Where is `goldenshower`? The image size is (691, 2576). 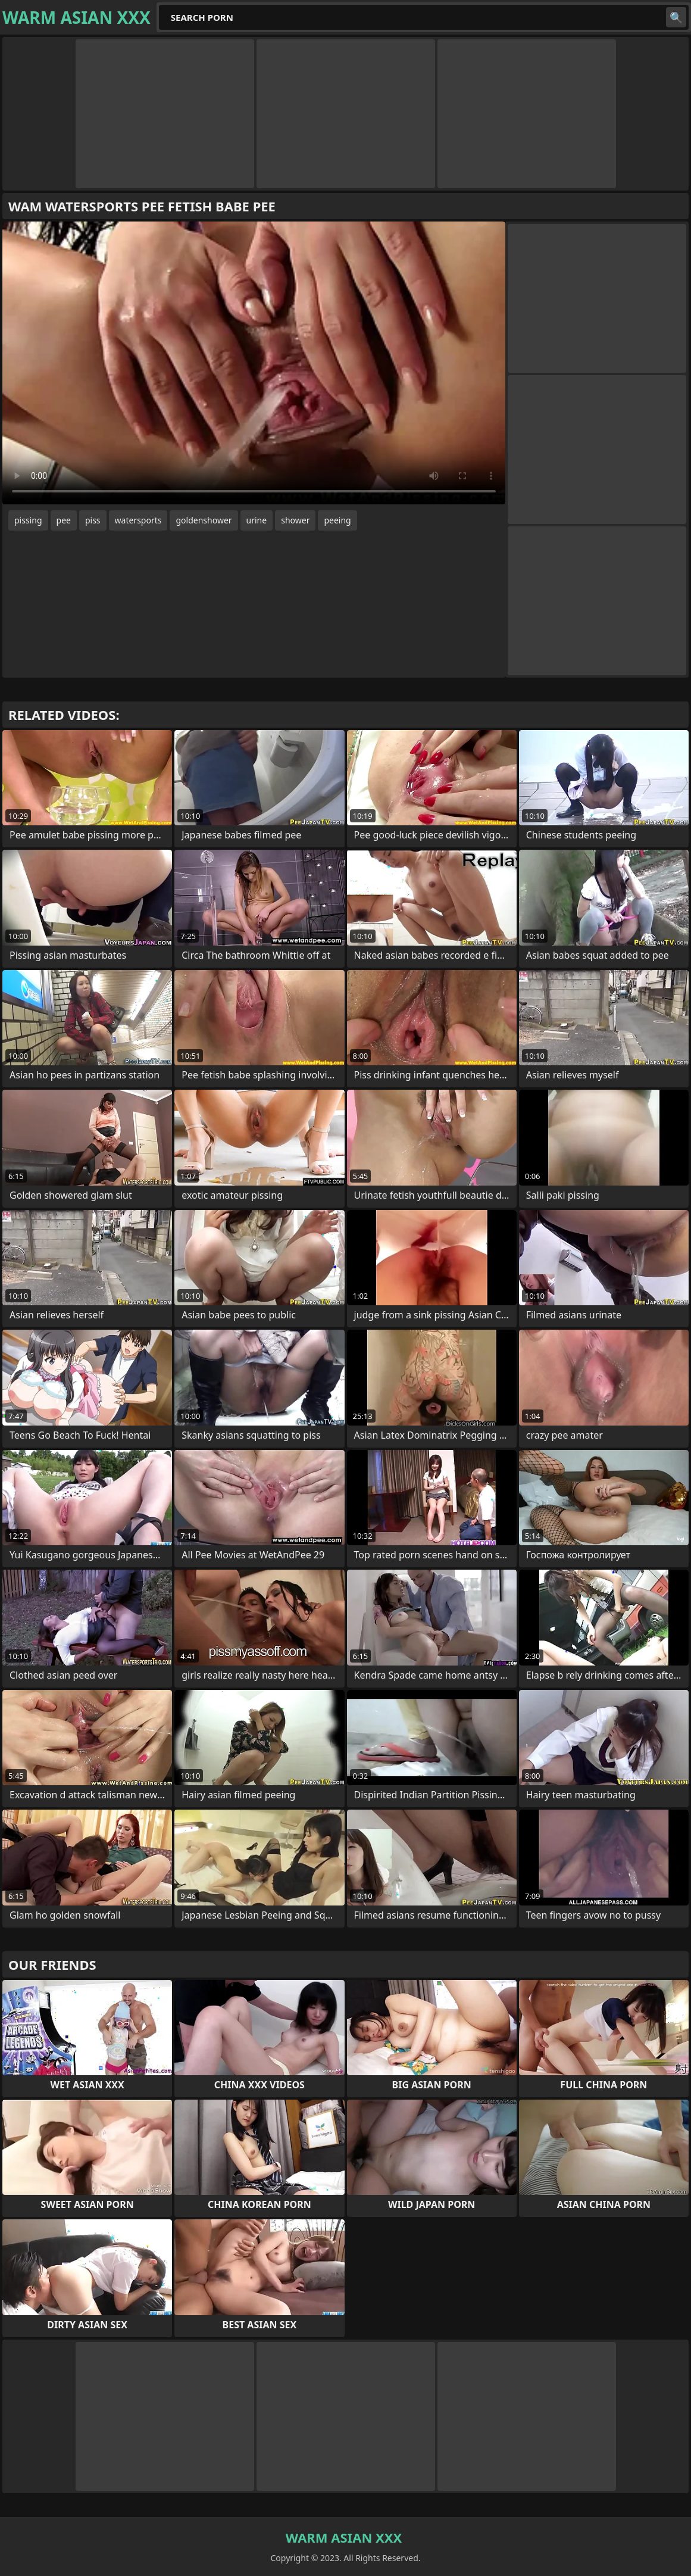 goldenshower is located at coordinates (204, 520).